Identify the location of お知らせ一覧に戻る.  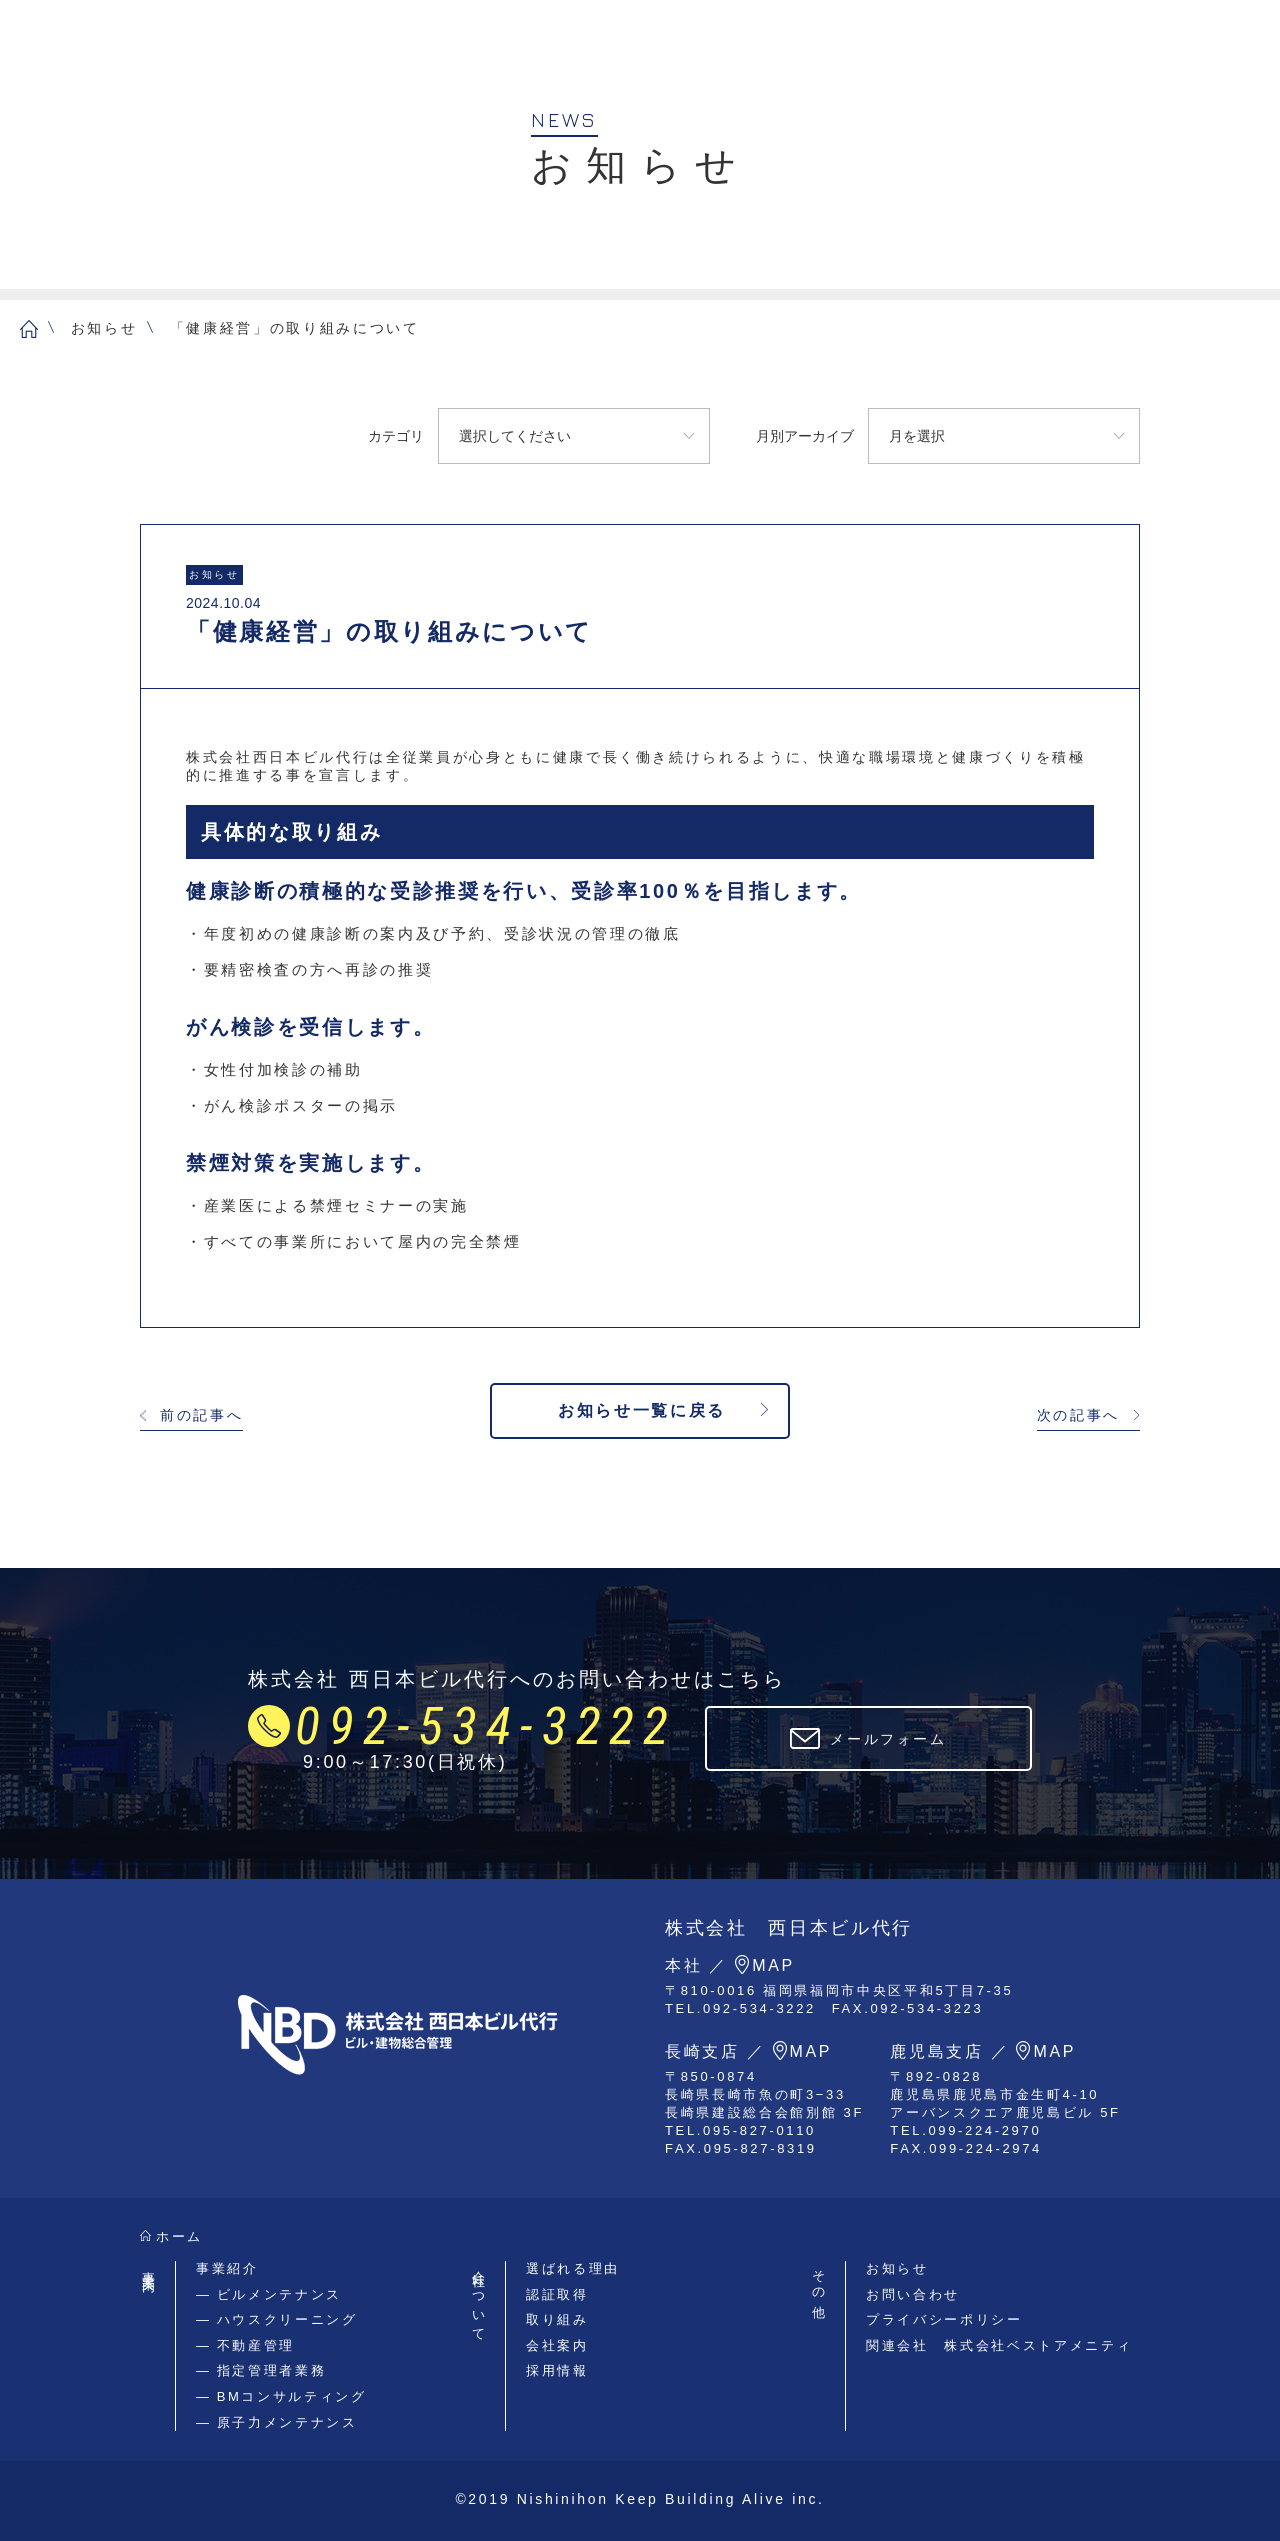
(642, 1410).